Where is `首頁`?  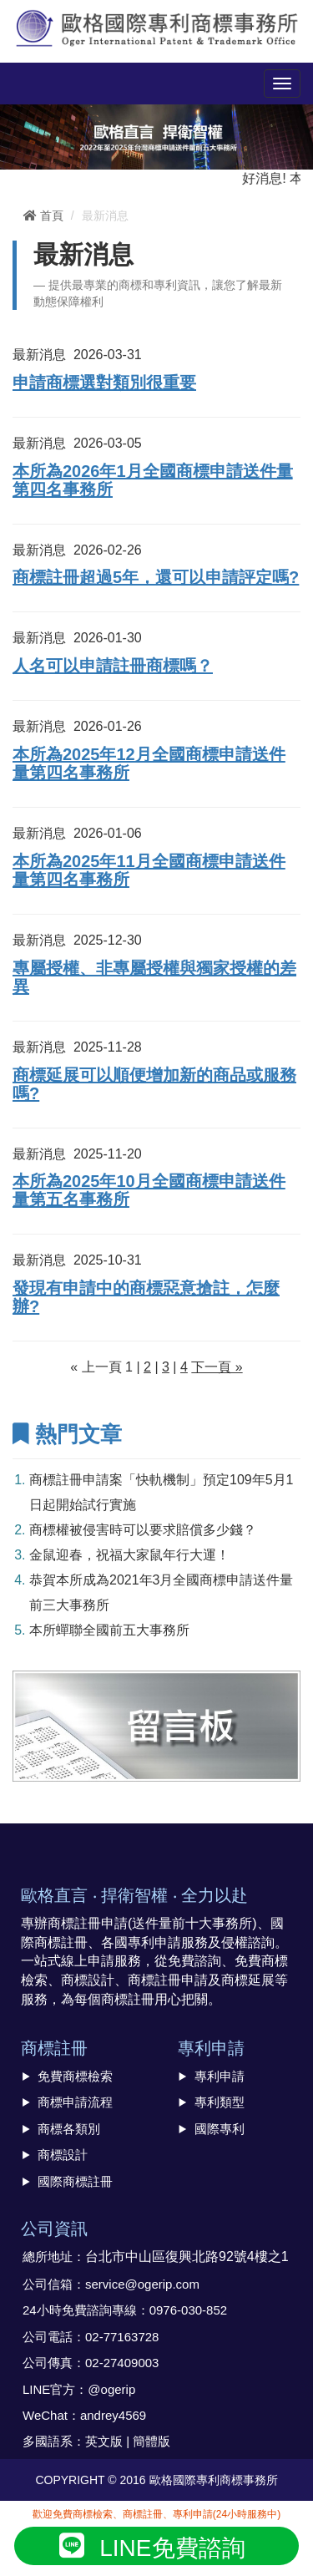
首頁 is located at coordinates (43, 215).